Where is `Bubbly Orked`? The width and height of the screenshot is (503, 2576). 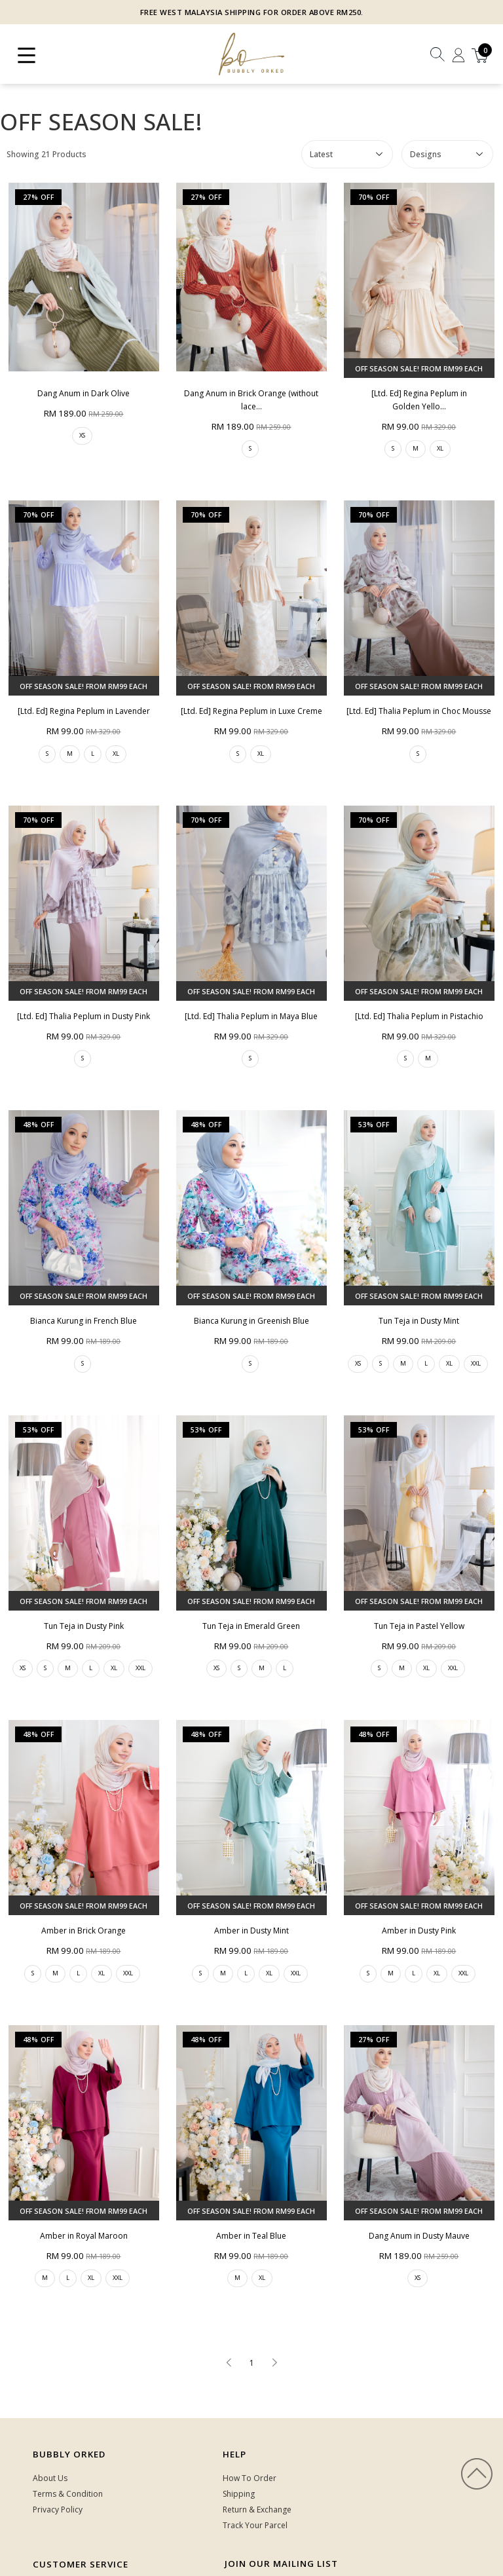
Bubbly Orked is located at coordinates (69, 2454).